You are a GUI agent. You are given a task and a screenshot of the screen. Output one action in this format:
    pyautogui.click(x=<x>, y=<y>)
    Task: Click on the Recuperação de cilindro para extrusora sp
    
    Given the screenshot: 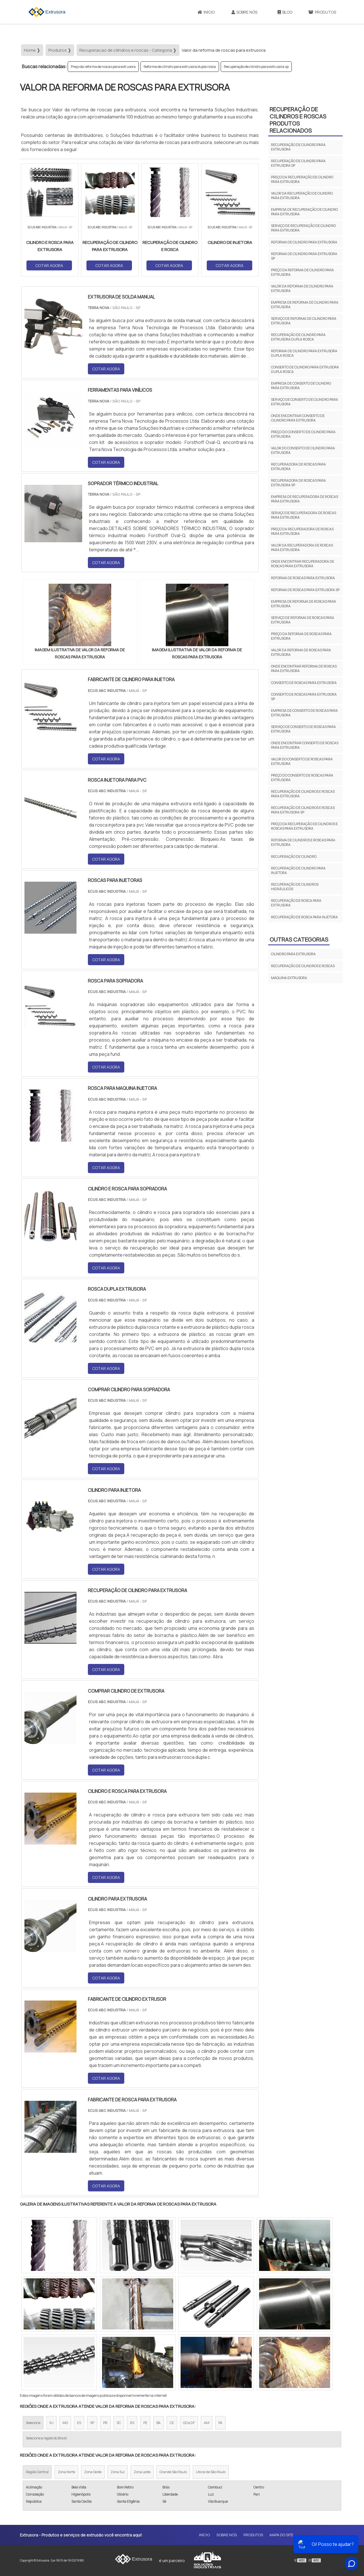 What is the action you would take?
    pyautogui.click(x=256, y=66)
    